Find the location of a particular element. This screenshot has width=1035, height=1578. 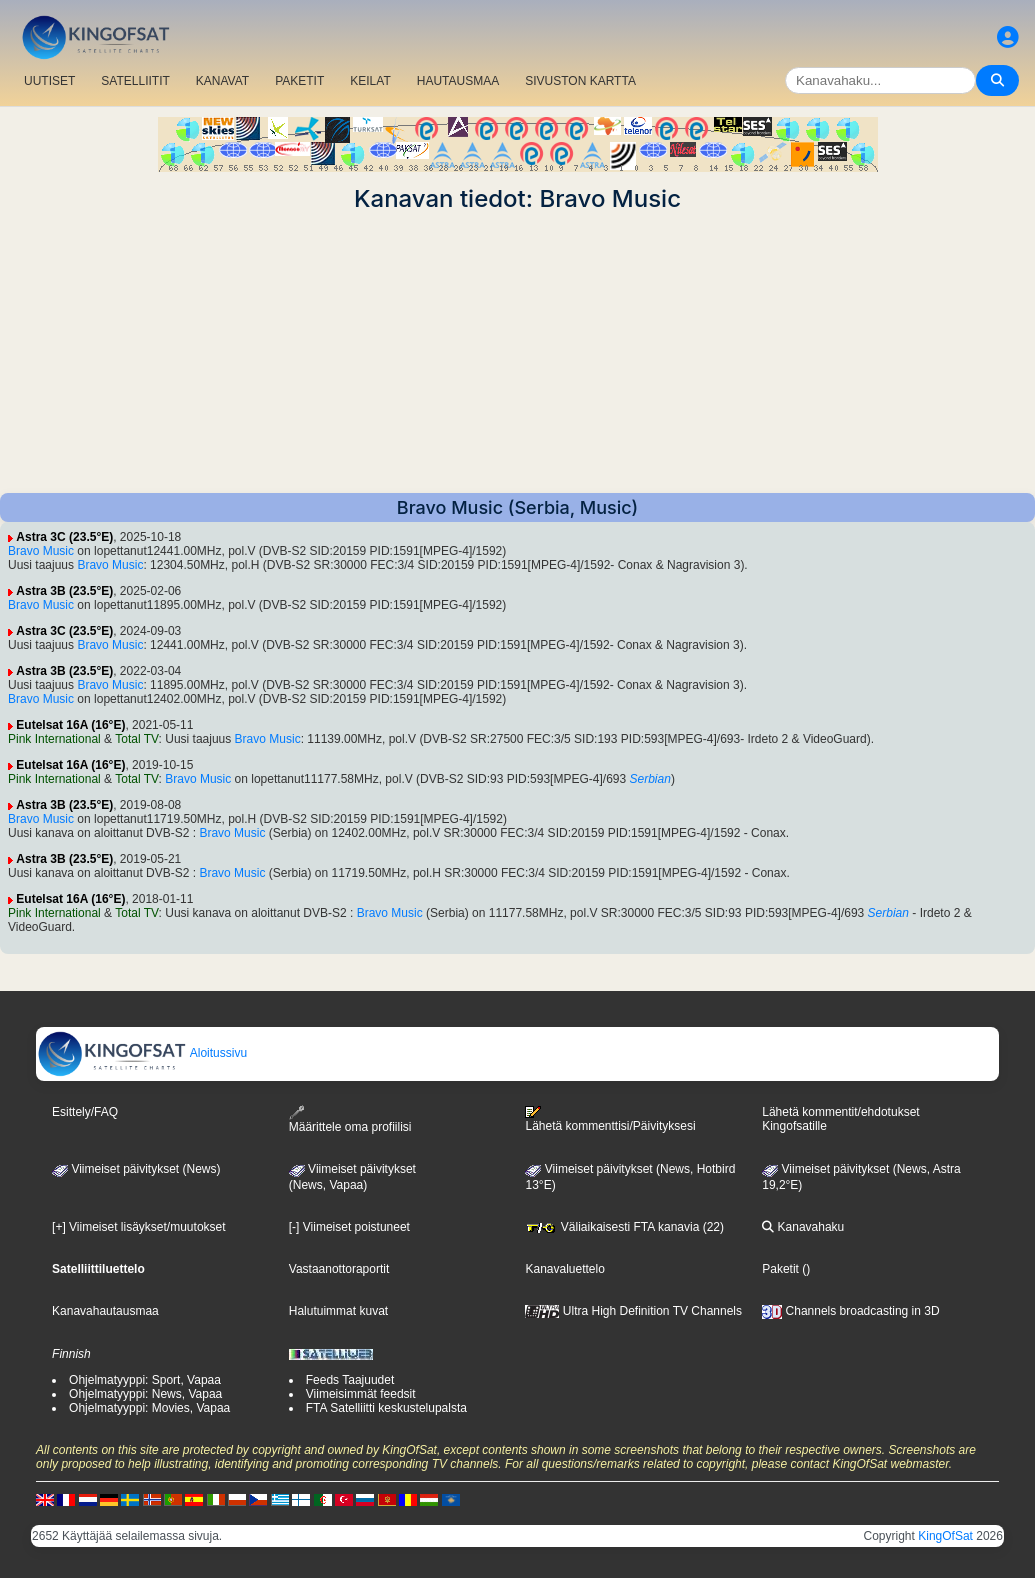

[Advertisement] is located at coordinates (517, 353).